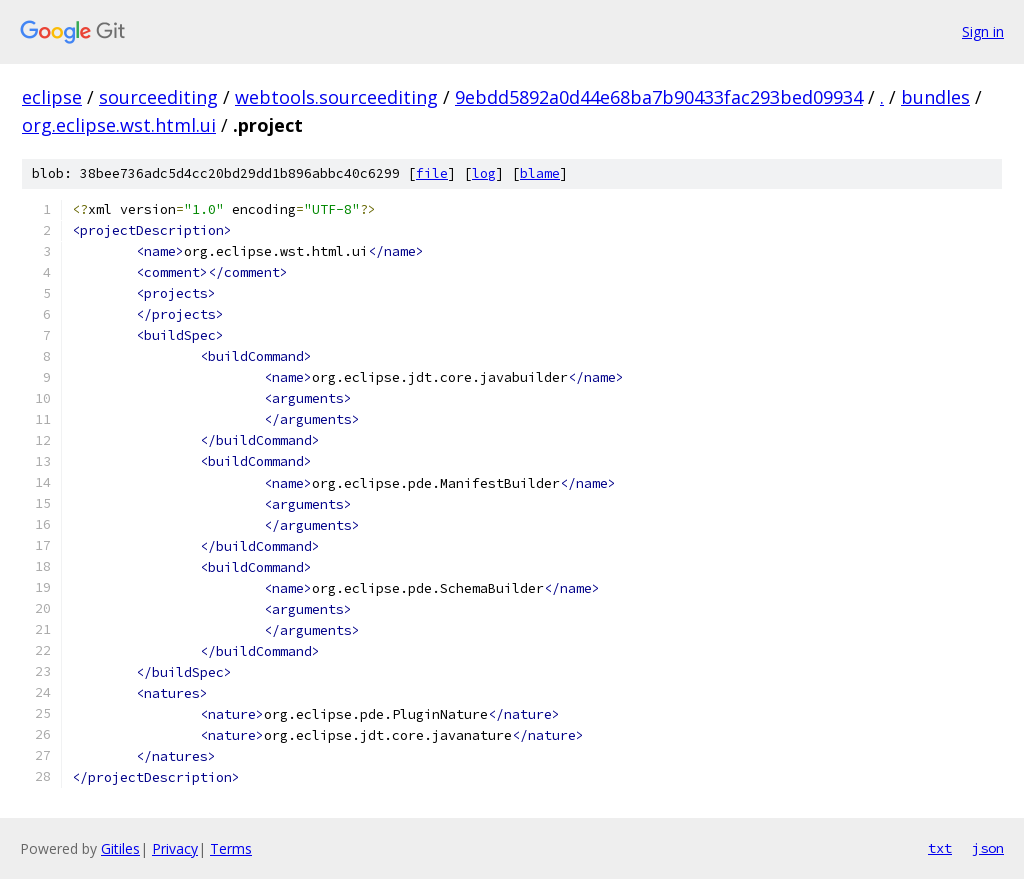 The image size is (1024, 879). What do you see at coordinates (540, 173) in the screenshot?
I see `blame` at bounding box center [540, 173].